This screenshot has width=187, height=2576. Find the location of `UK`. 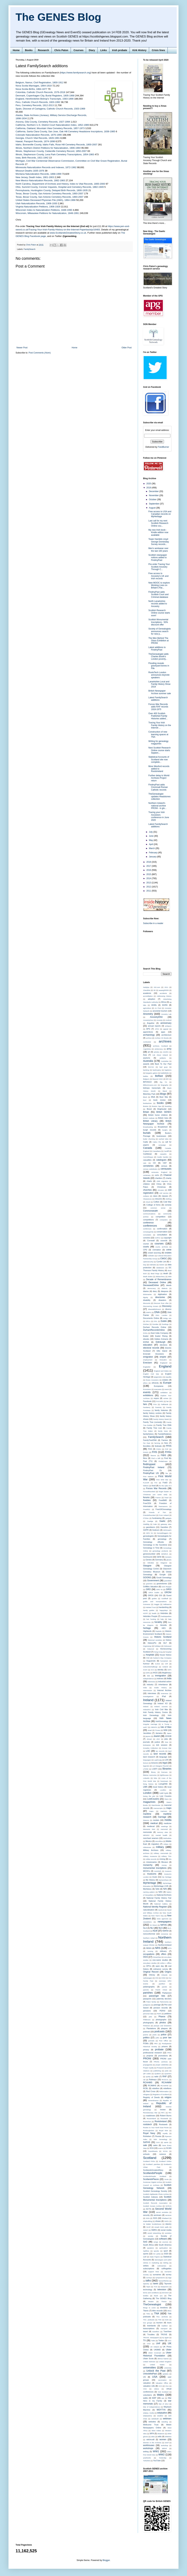

UK is located at coordinates (169, 2343).